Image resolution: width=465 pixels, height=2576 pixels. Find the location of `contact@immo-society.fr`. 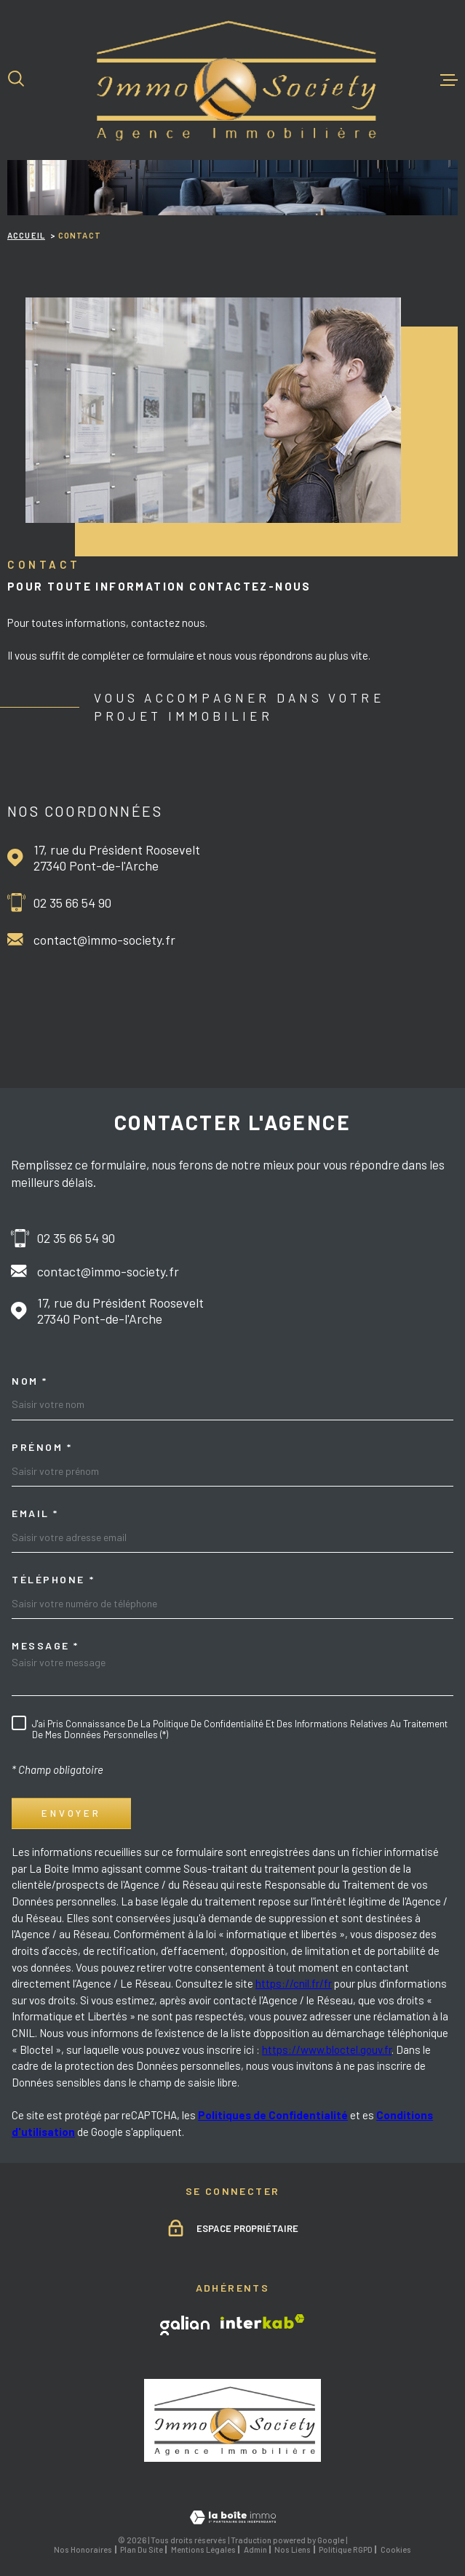

contact@immo-society.fr is located at coordinates (104, 940).